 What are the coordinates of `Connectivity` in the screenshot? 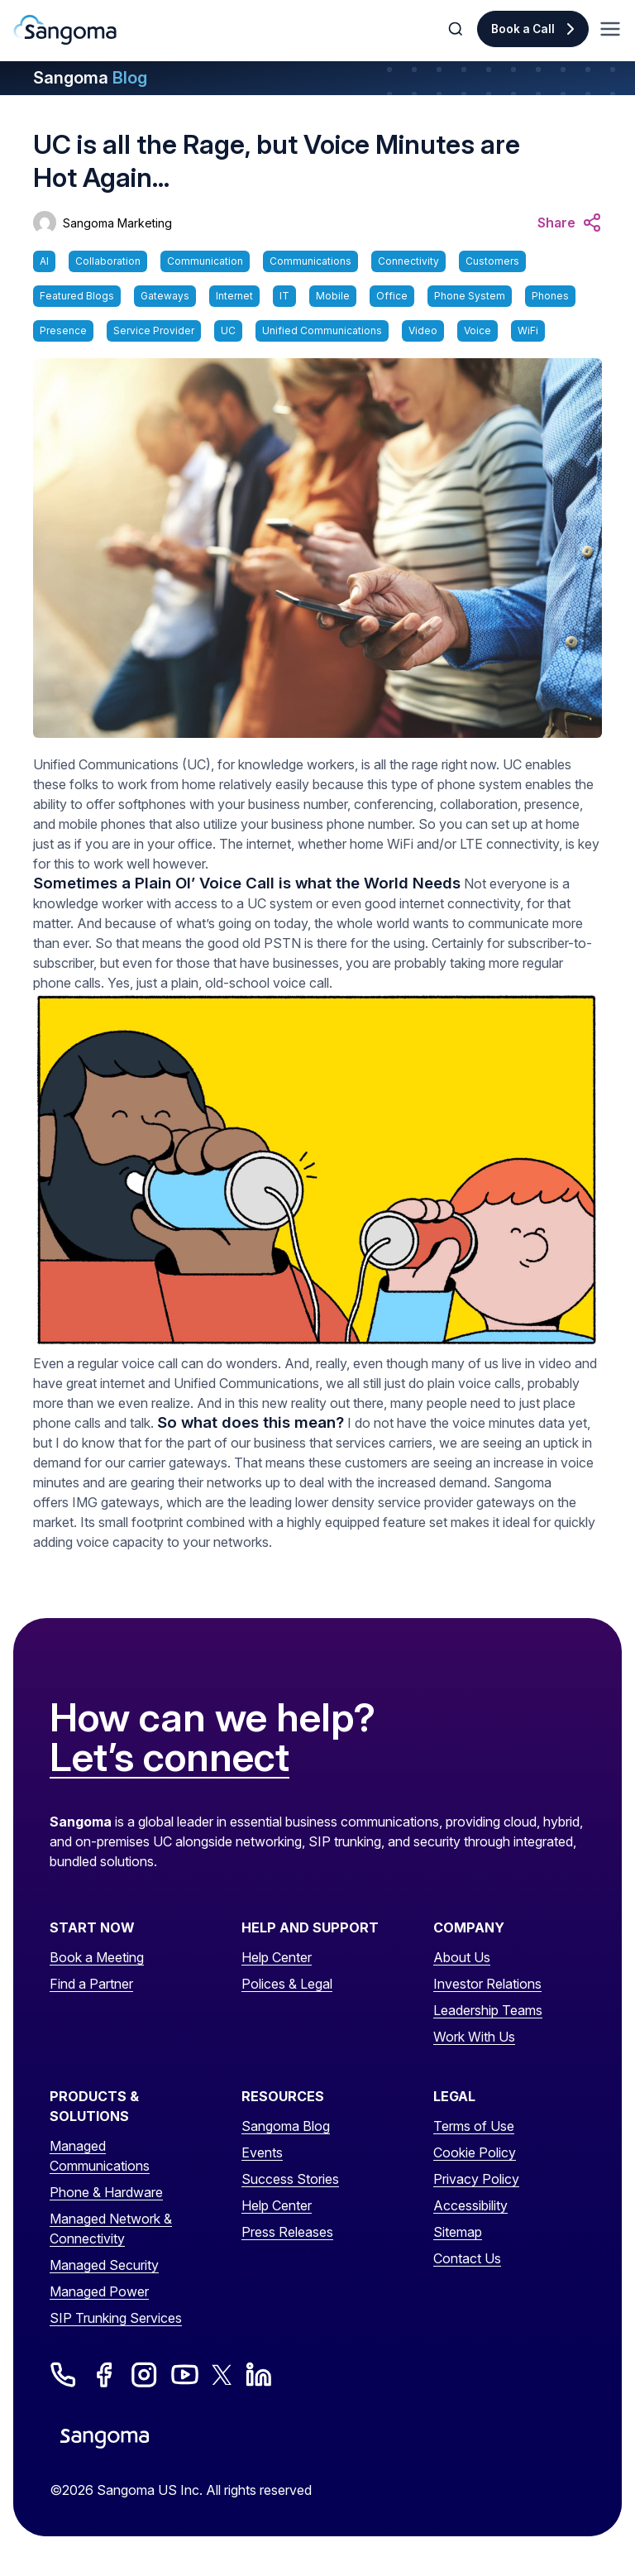 It's located at (408, 261).